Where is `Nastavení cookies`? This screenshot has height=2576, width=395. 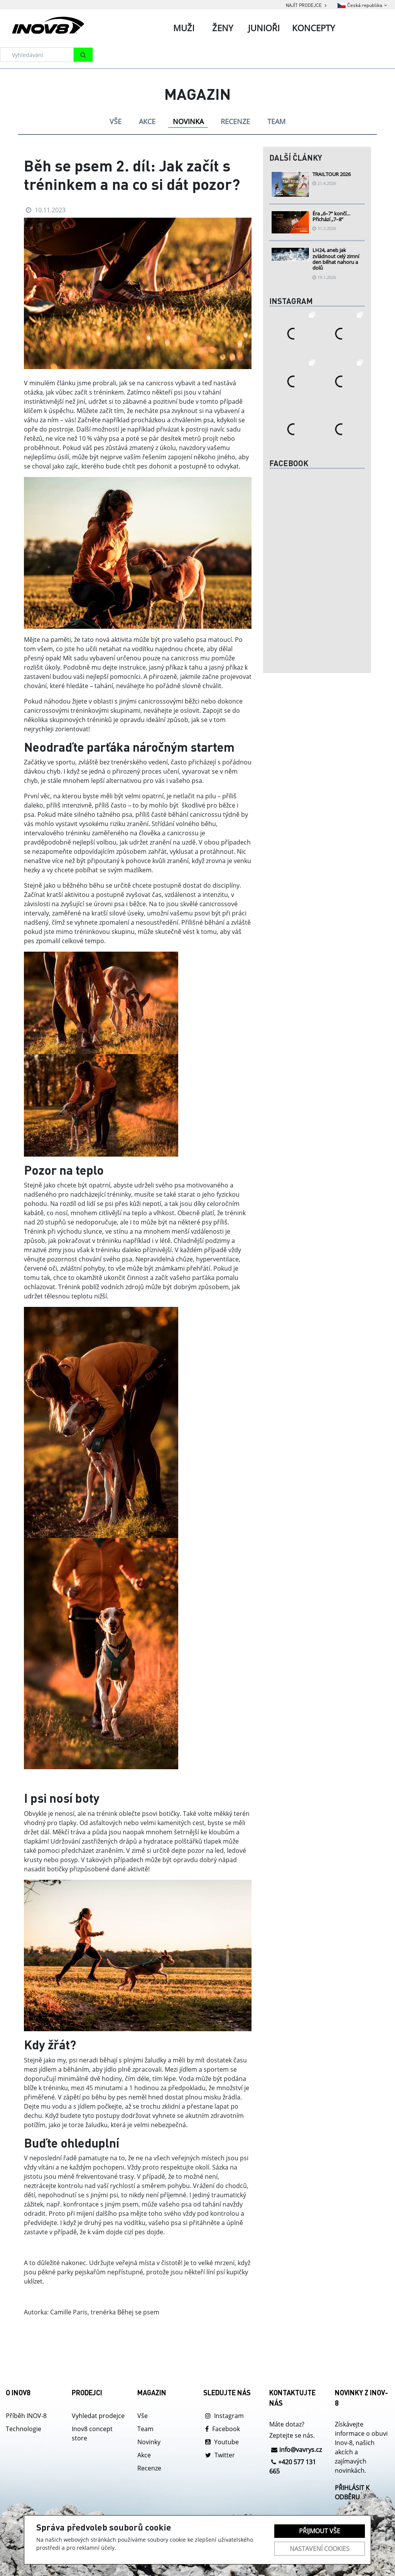 Nastavení cookies is located at coordinates (319, 2548).